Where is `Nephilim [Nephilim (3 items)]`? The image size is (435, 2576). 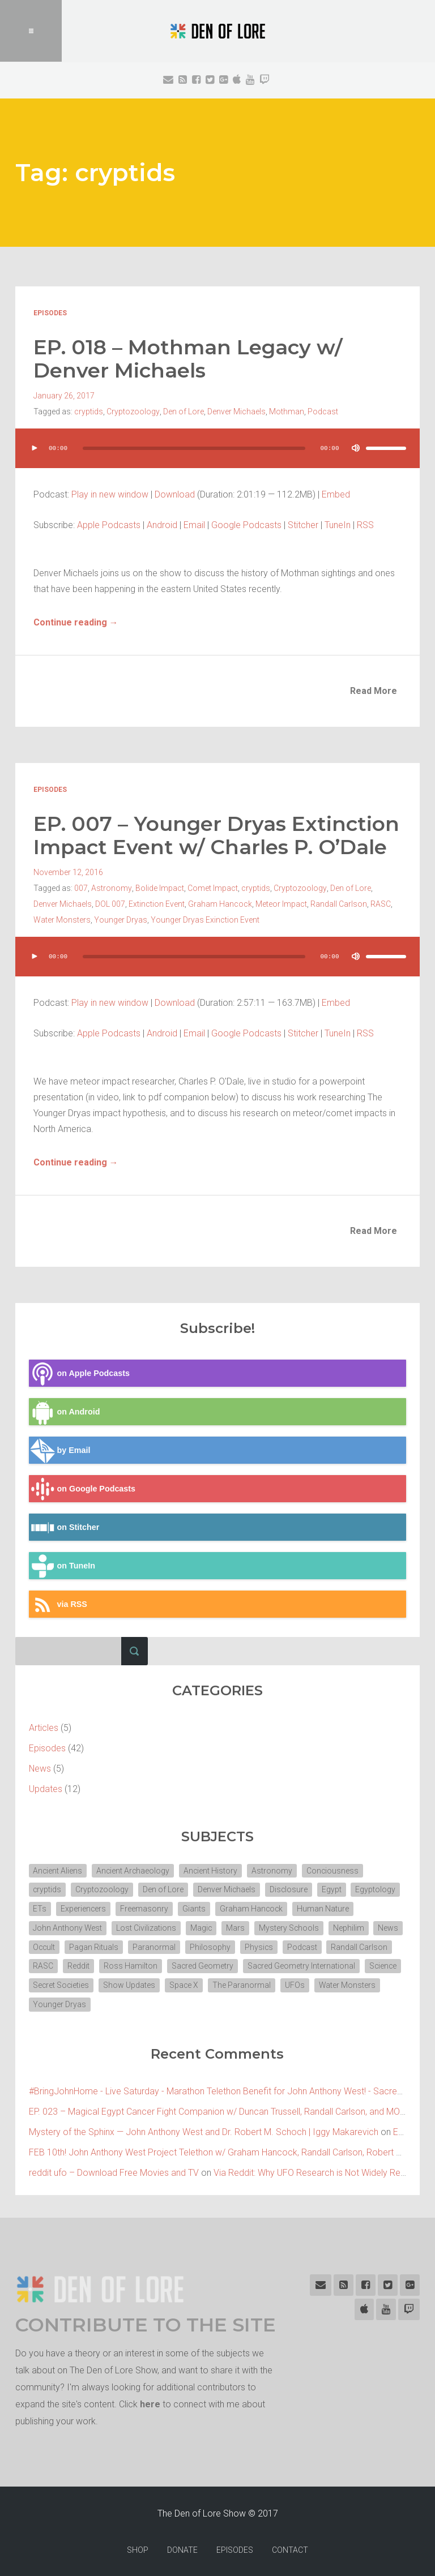 Nephilim [Nephilim (3 items)] is located at coordinates (350, 1926).